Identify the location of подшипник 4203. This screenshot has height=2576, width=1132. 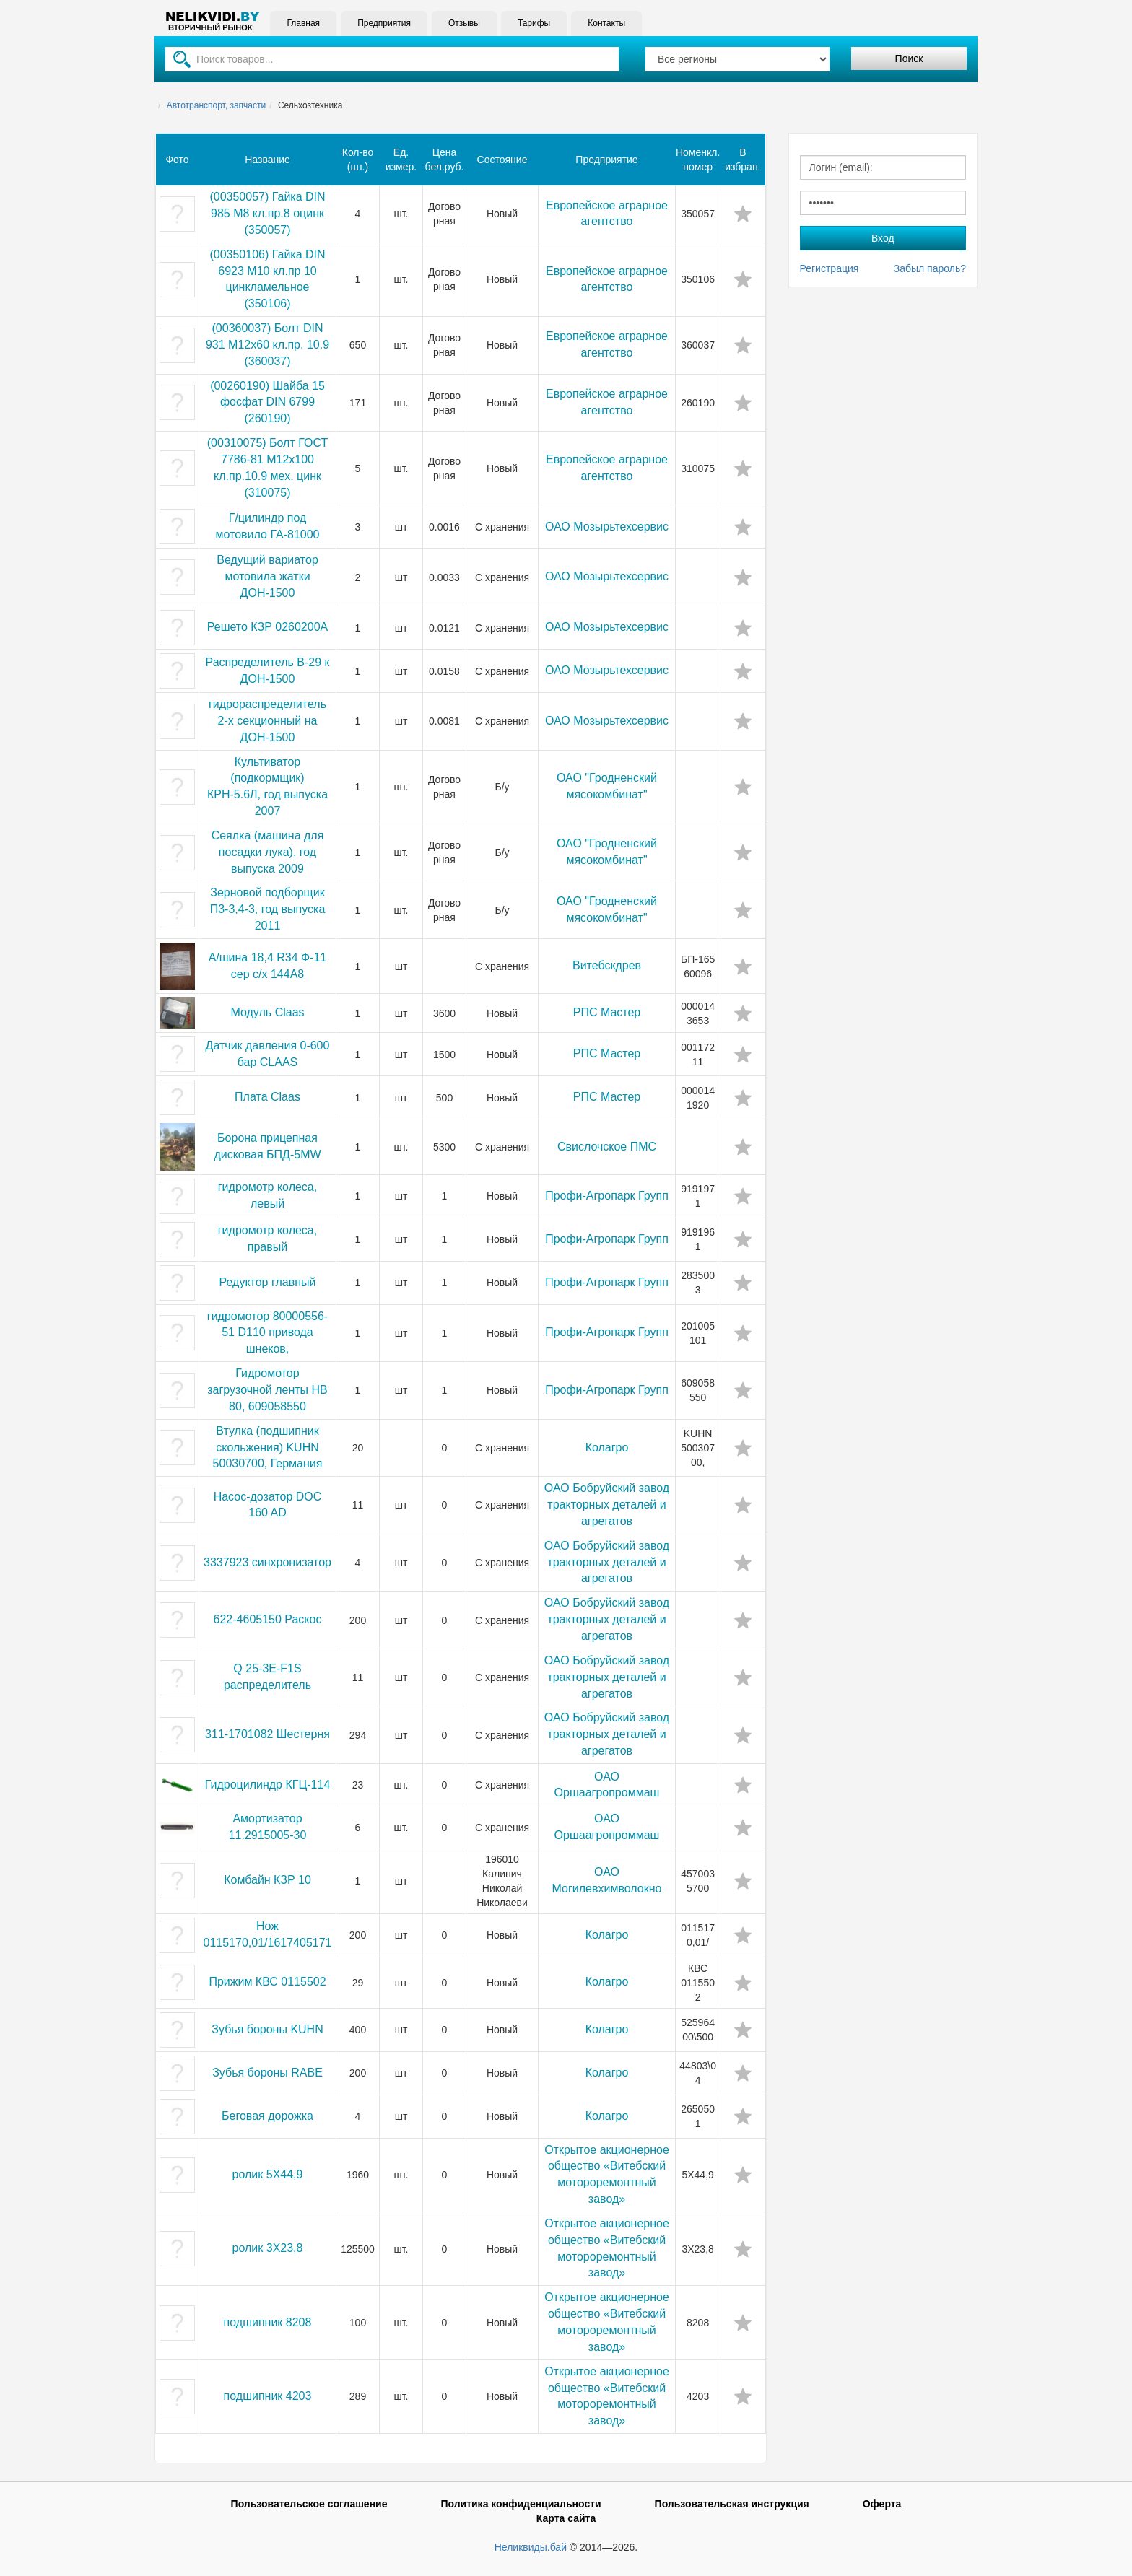
(268, 2396).